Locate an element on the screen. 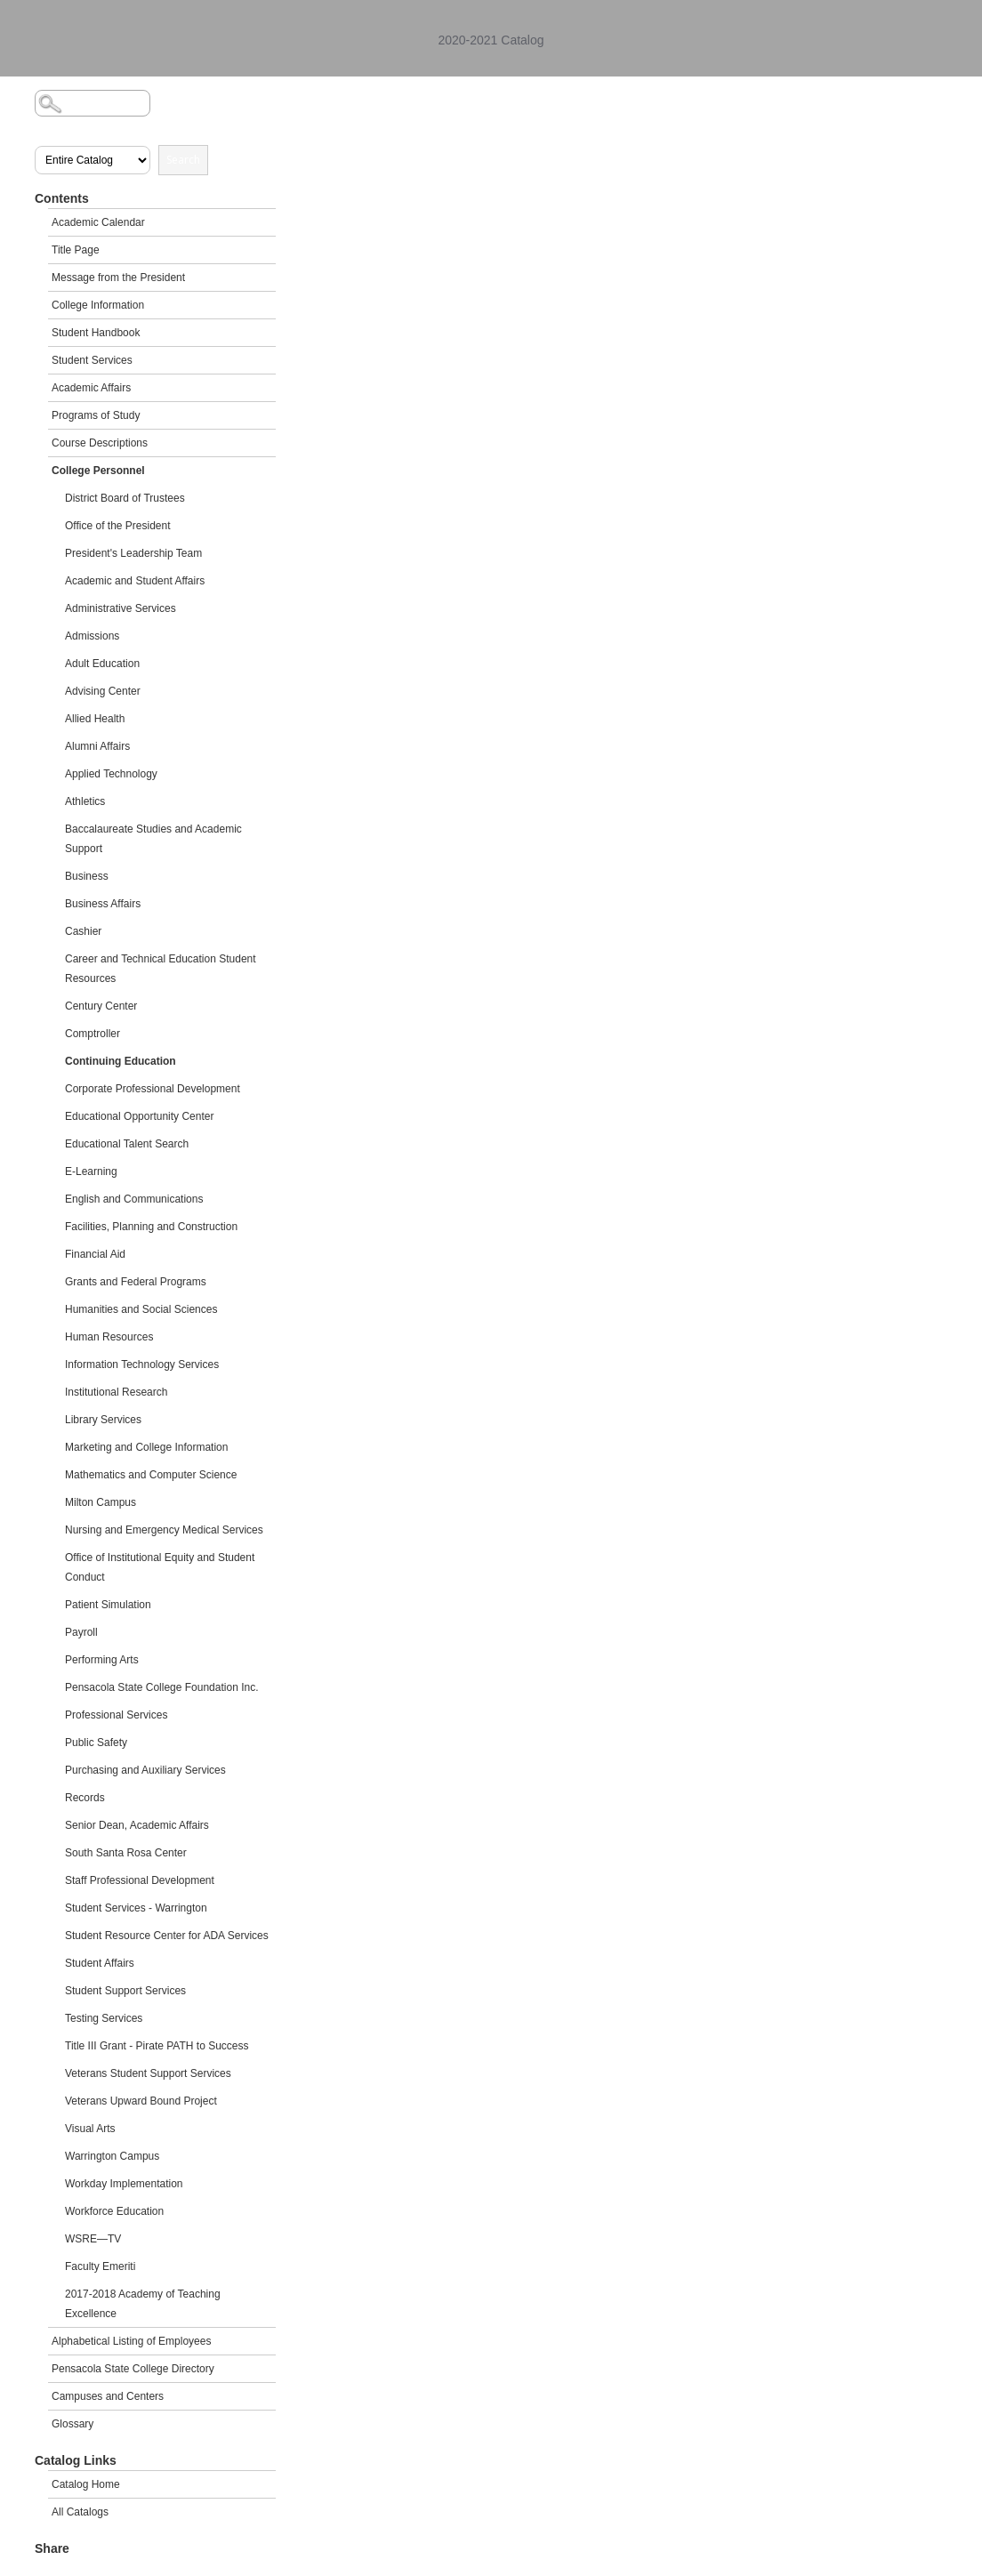 The height and width of the screenshot is (2576, 982). Career and Technical Education Student Resources is located at coordinates (160, 969).